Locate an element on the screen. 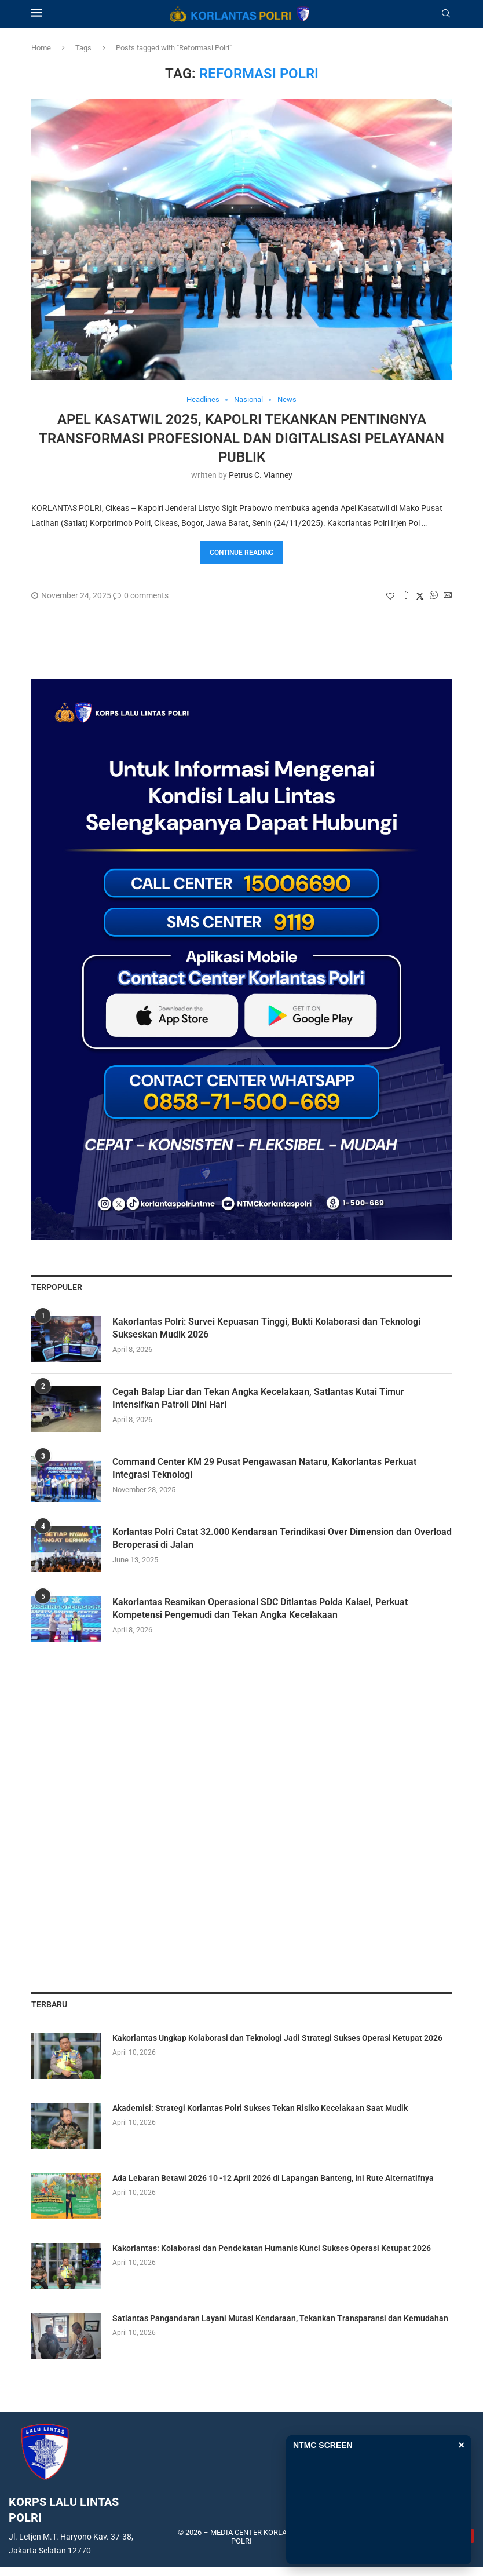 This screenshot has height=2576, width=483. [Share on Twitter] is located at coordinates (420, 596).